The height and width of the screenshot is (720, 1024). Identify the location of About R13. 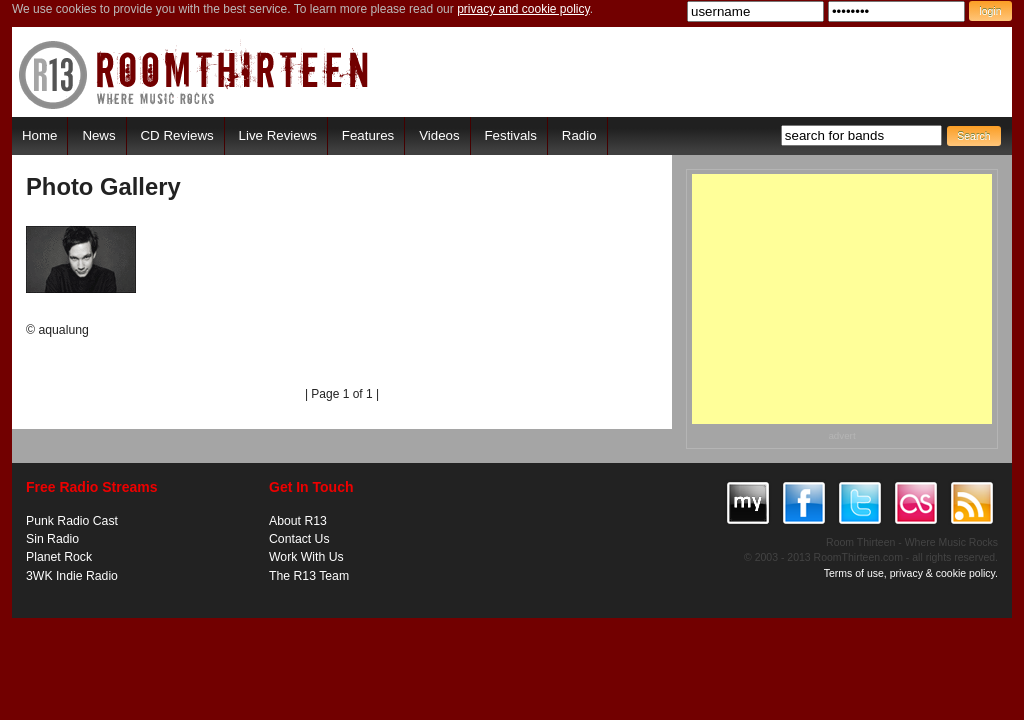
(298, 521).